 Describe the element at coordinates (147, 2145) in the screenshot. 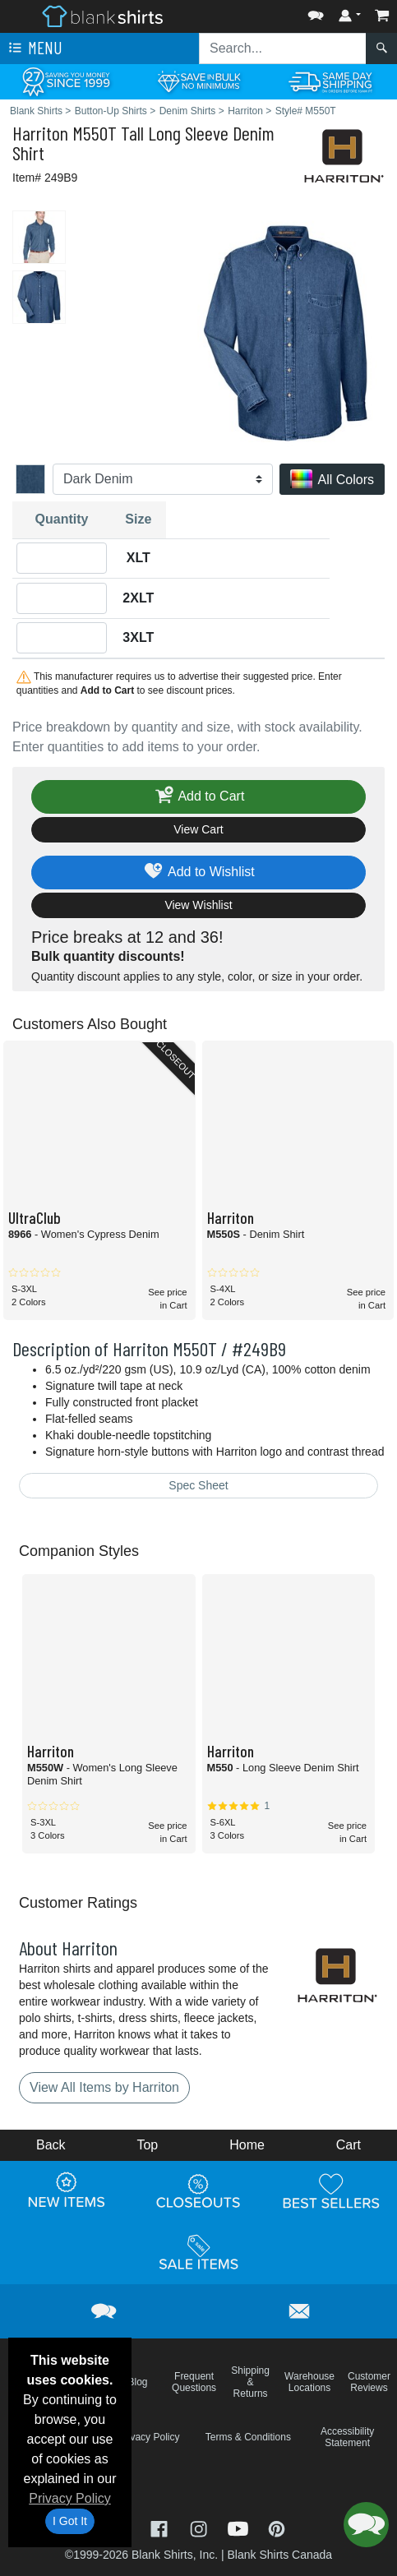

I see `Top` at that location.